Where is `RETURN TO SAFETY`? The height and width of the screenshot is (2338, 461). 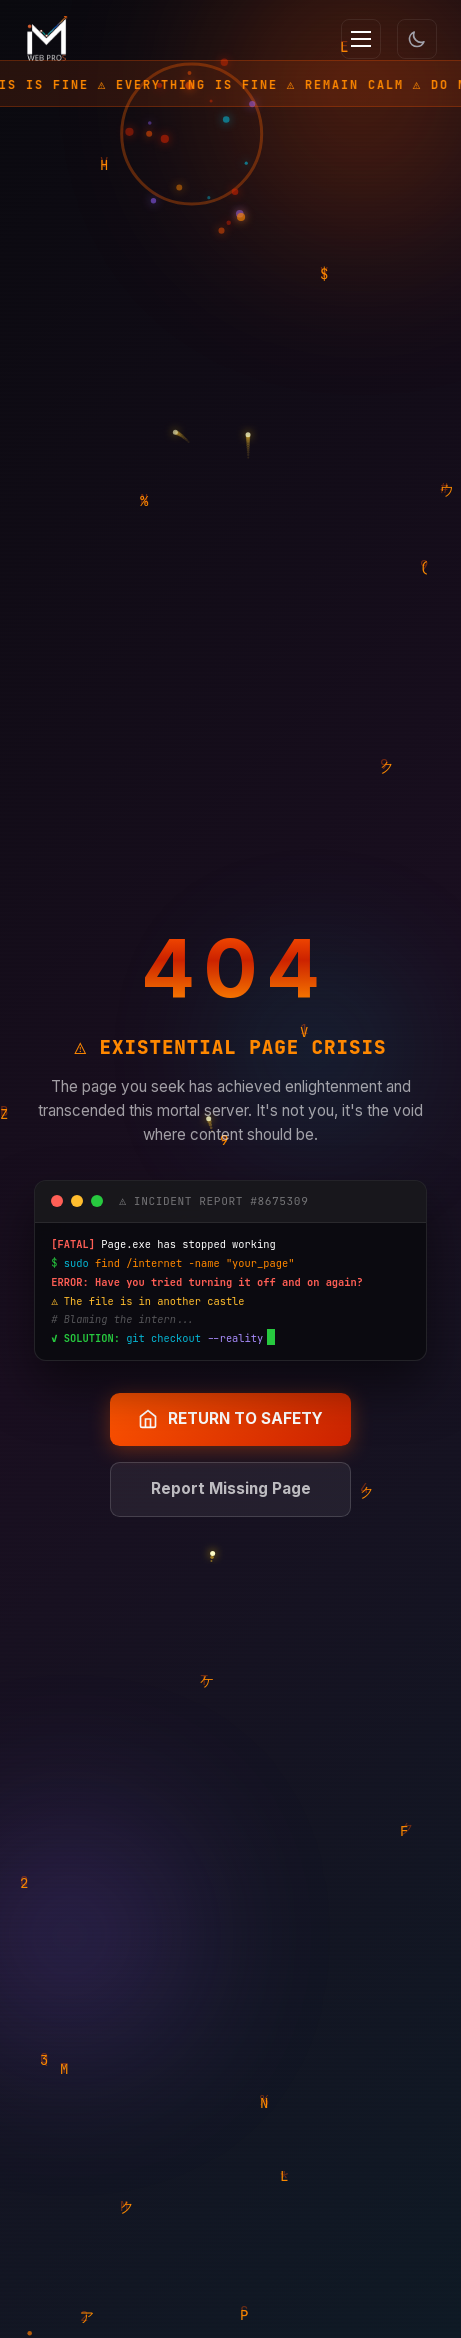
RETURN TO SAFETY is located at coordinates (230, 1419).